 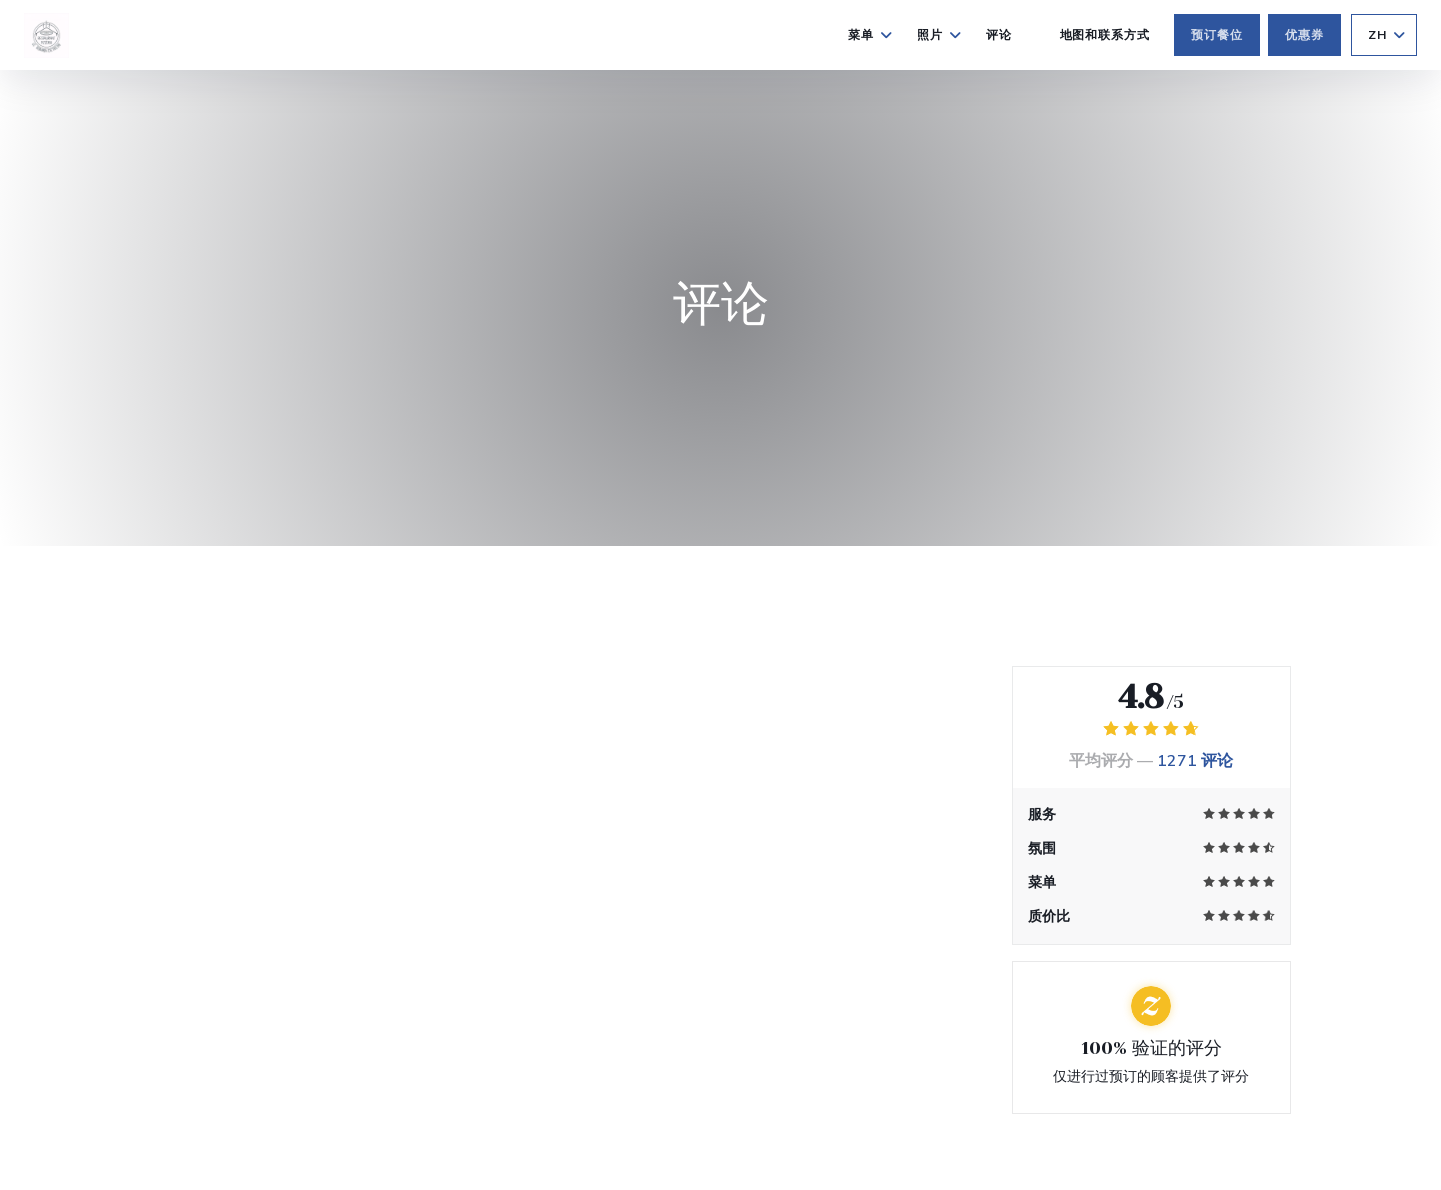 I want to click on 优惠券, so click(x=1304, y=35).